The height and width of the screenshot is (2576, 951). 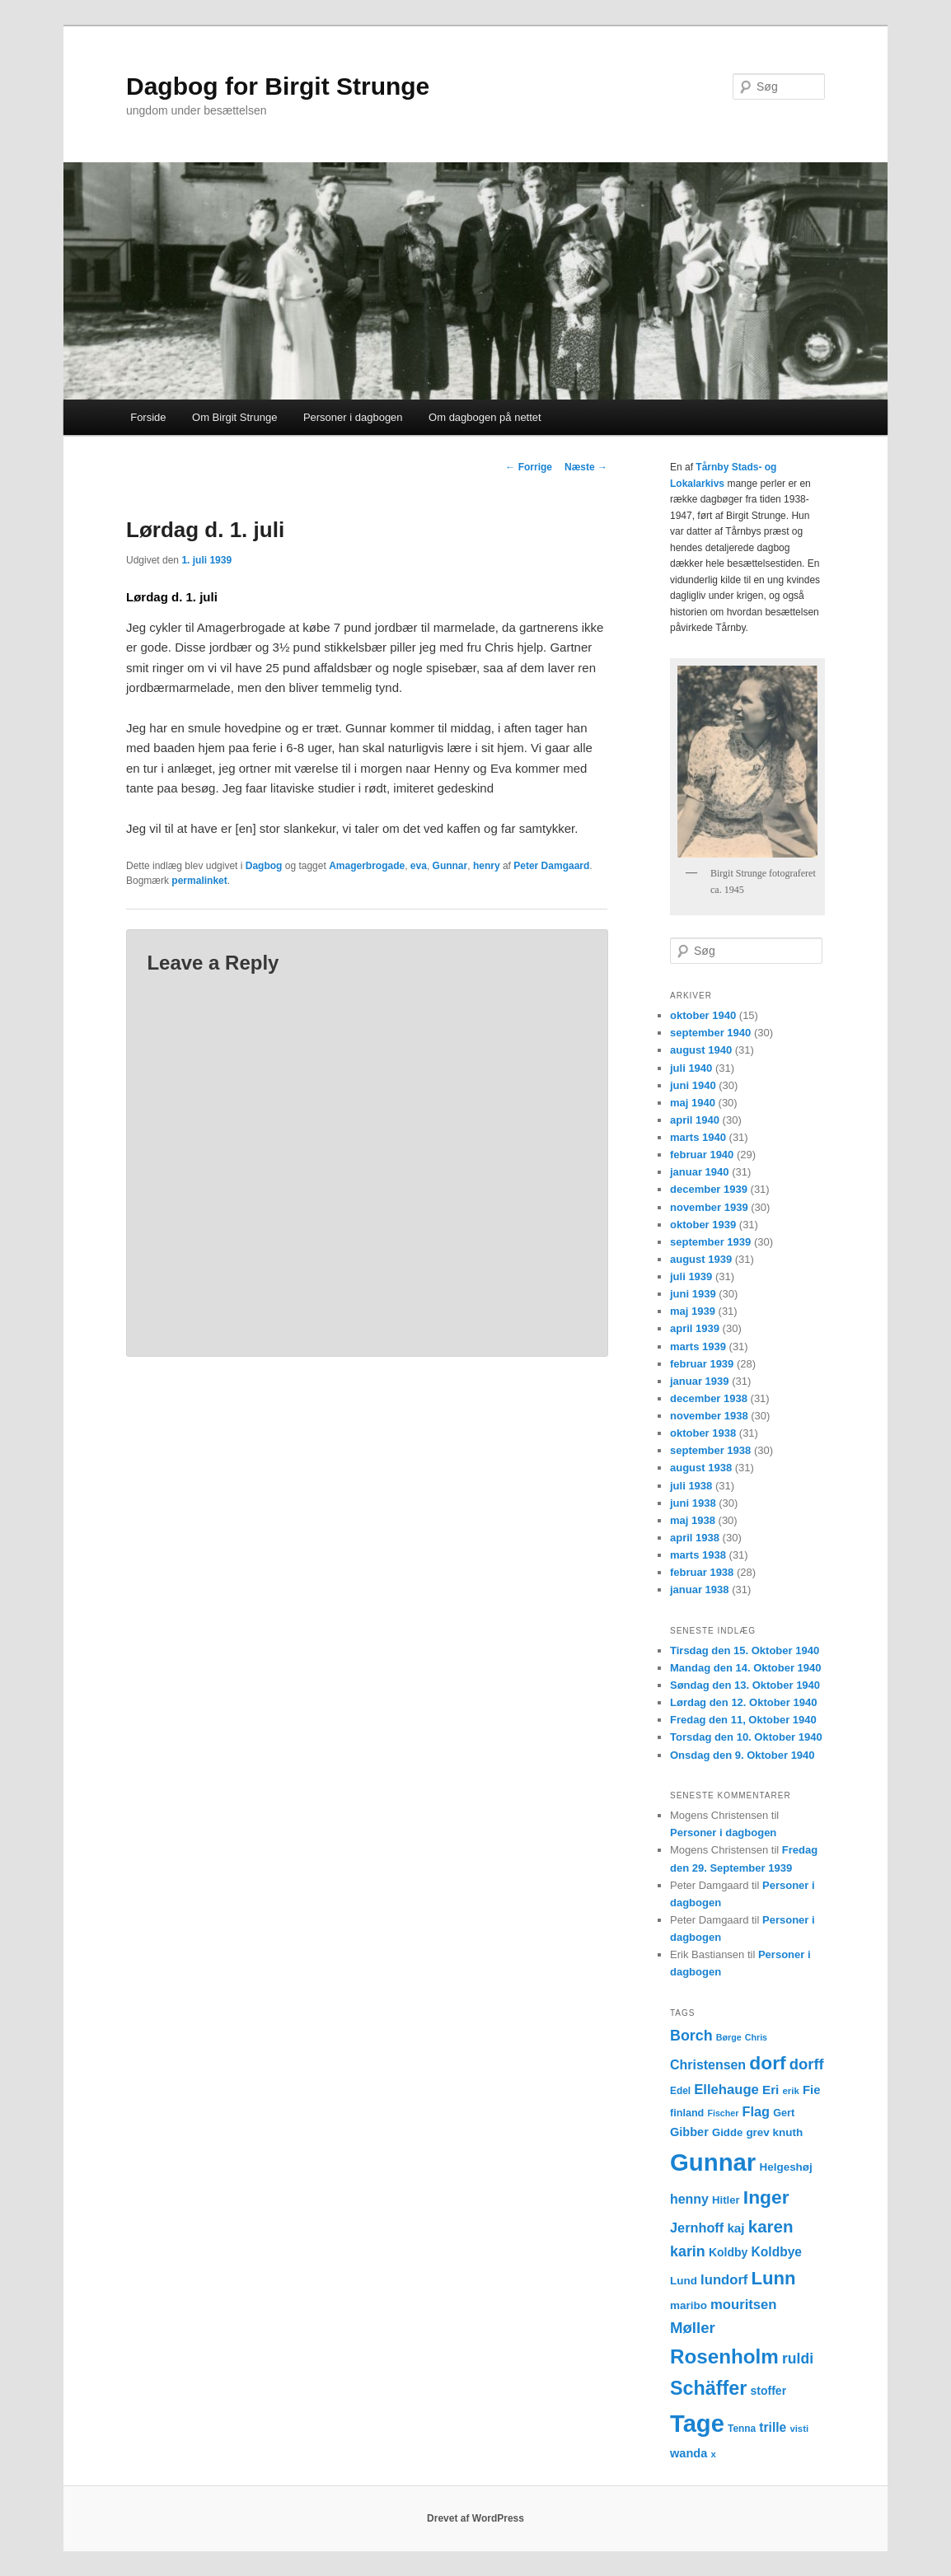 What do you see at coordinates (486, 866) in the screenshot?
I see `henry` at bounding box center [486, 866].